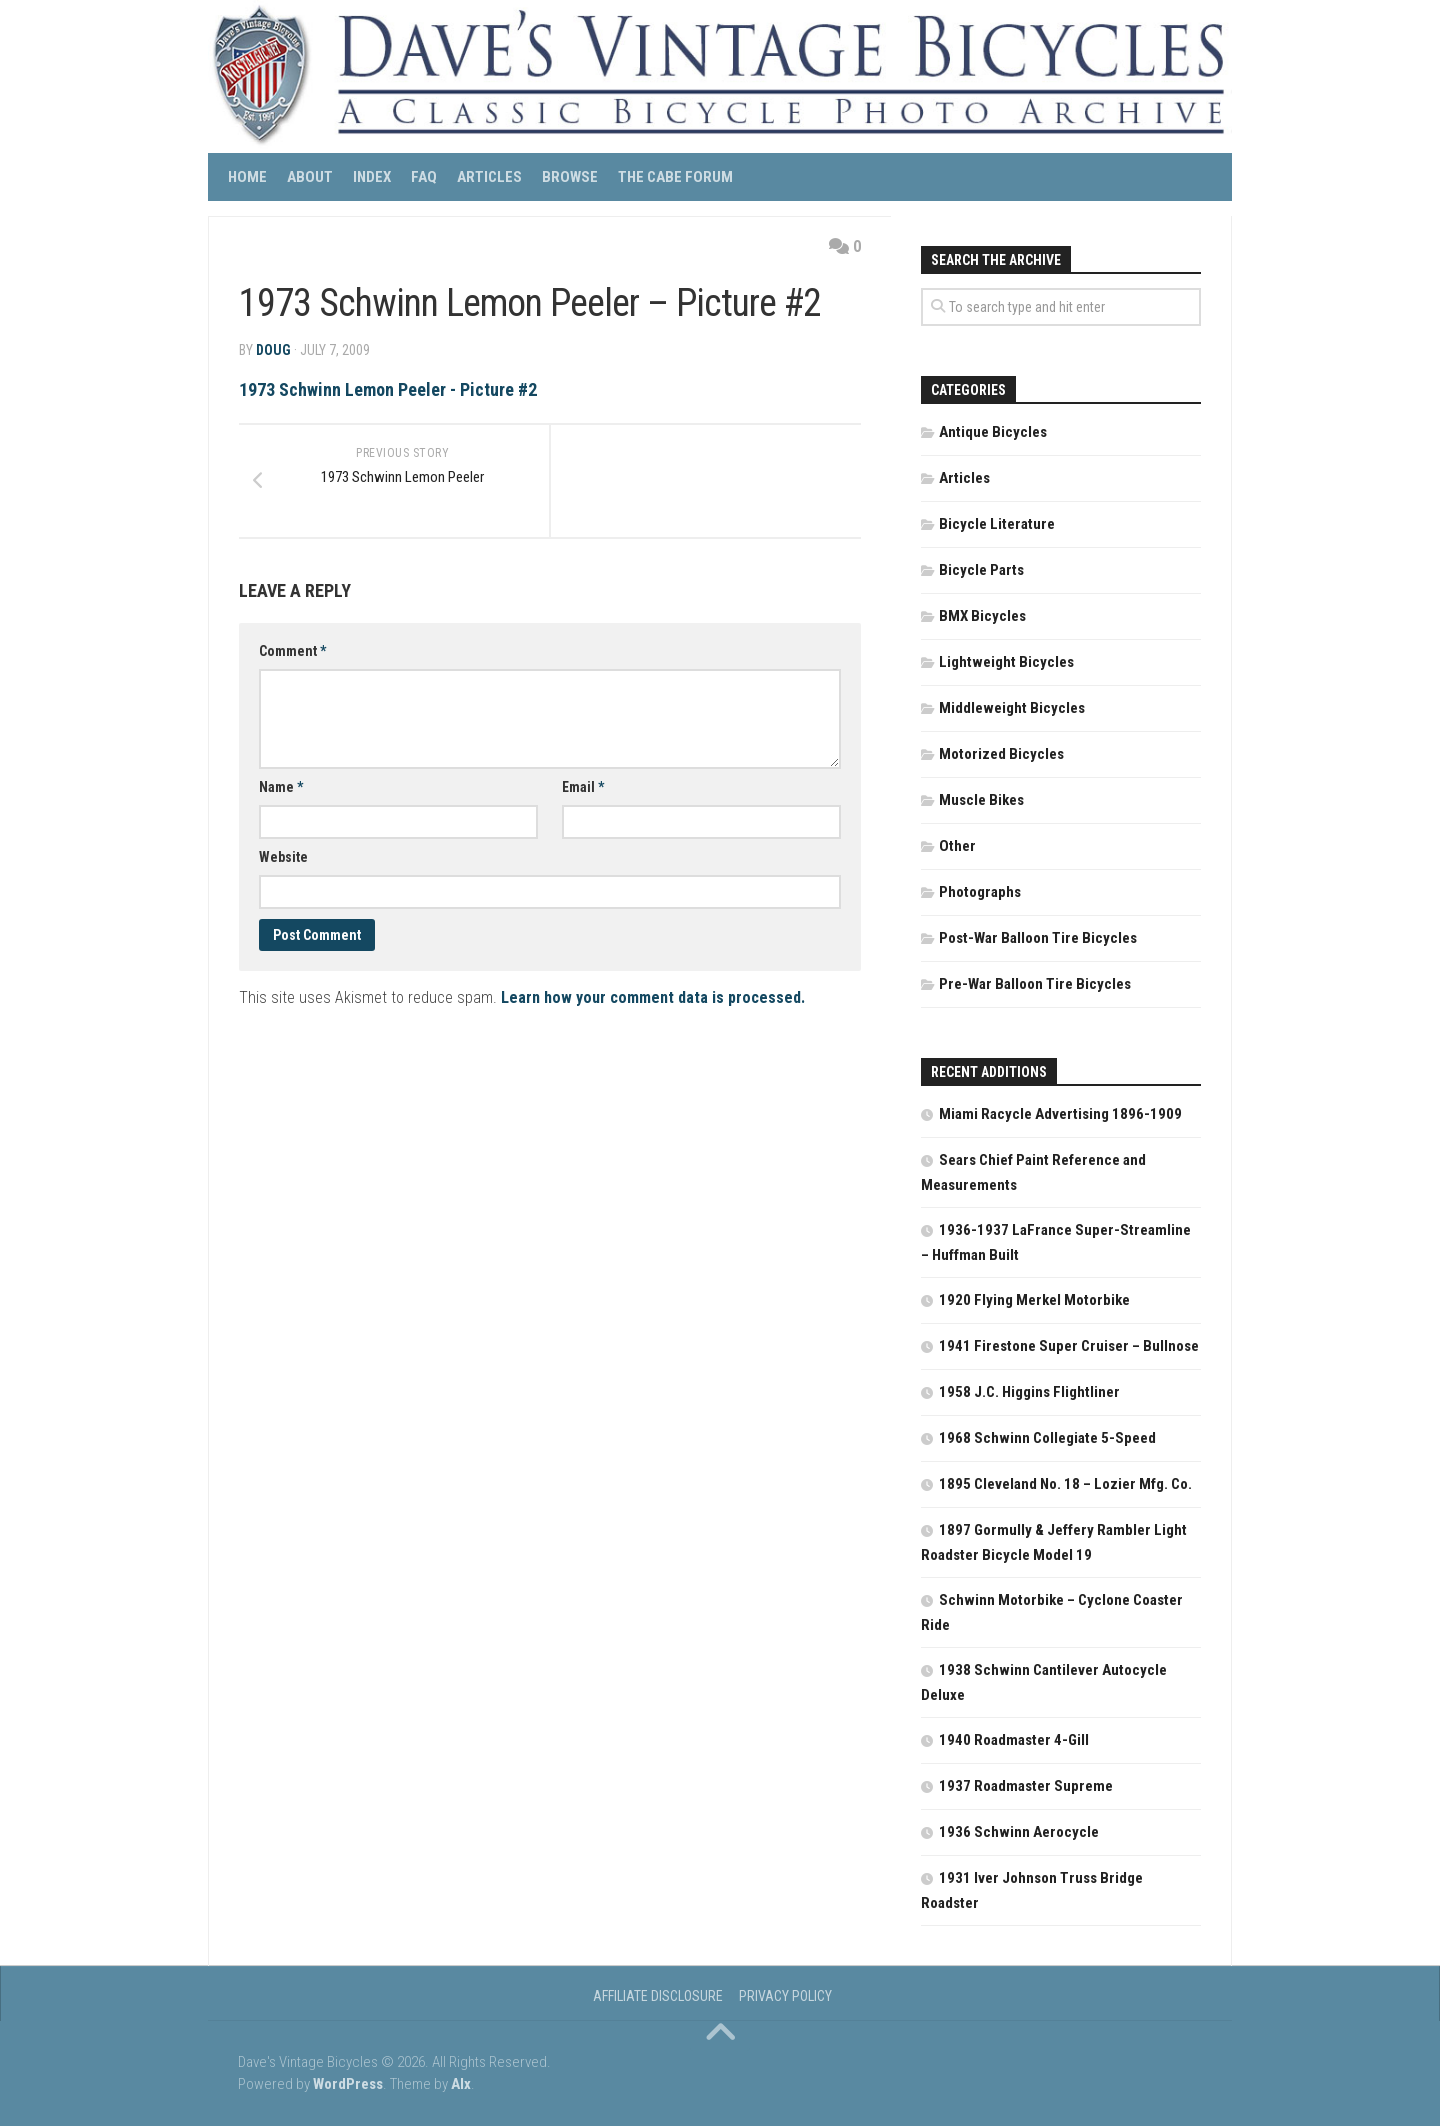  I want to click on Bicycle Literature, so click(997, 524).